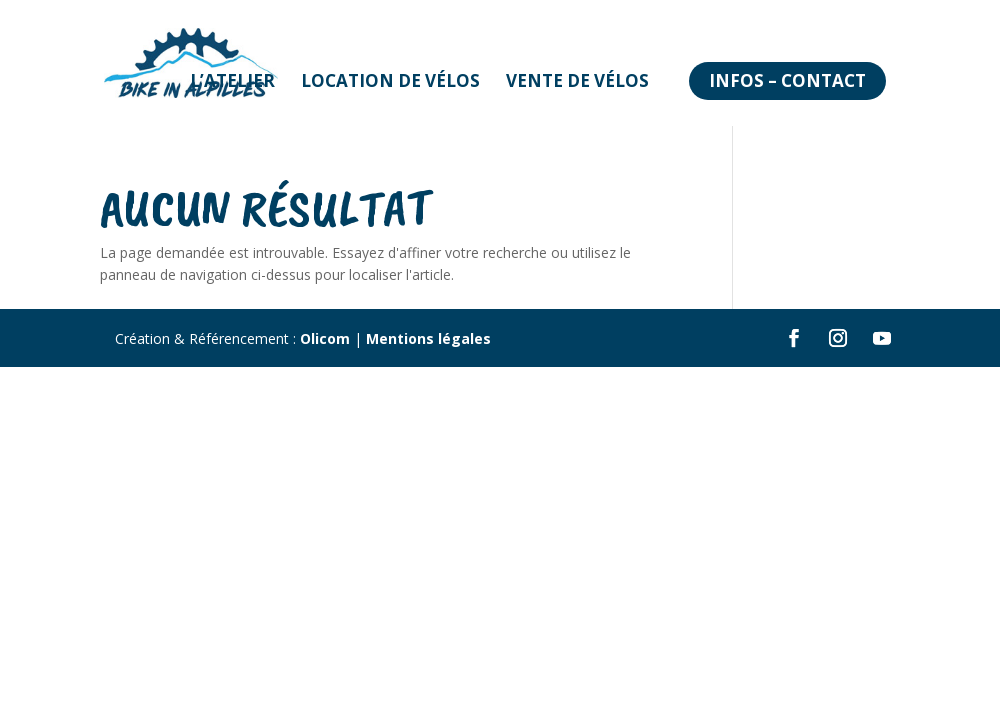 Image resolution: width=1000 pixels, height=720 pixels. Describe the element at coordinates (232, 80) in the screenshot. I see `L’atelier` at that location.